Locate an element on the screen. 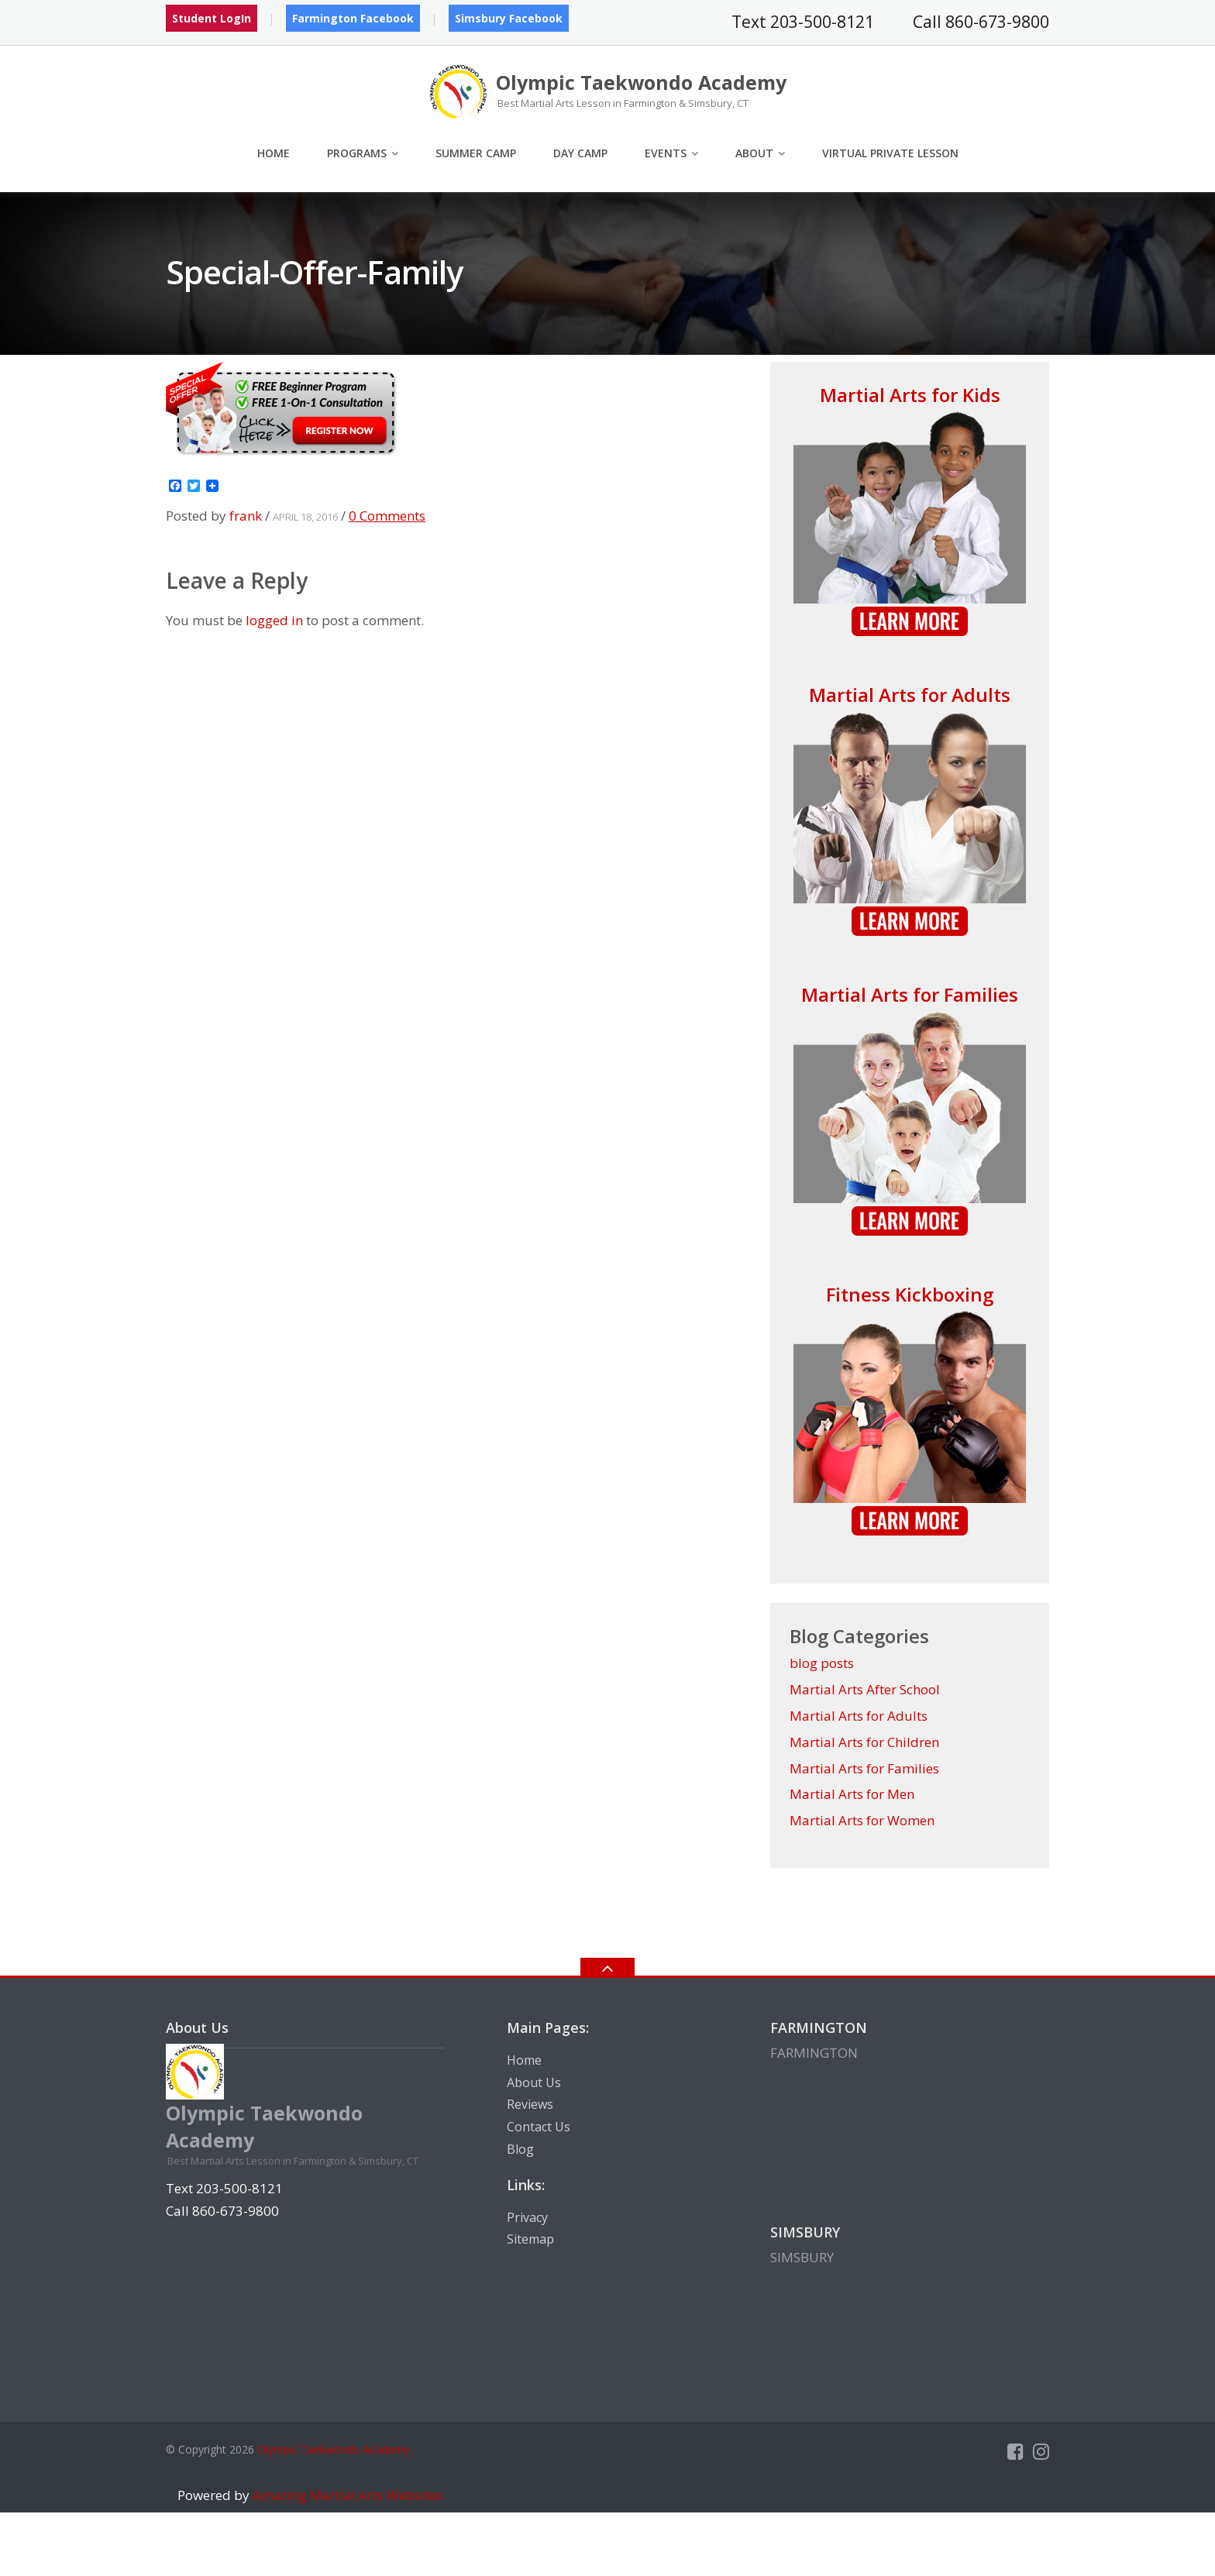  Day Camp is located at coordinates (580, 153).